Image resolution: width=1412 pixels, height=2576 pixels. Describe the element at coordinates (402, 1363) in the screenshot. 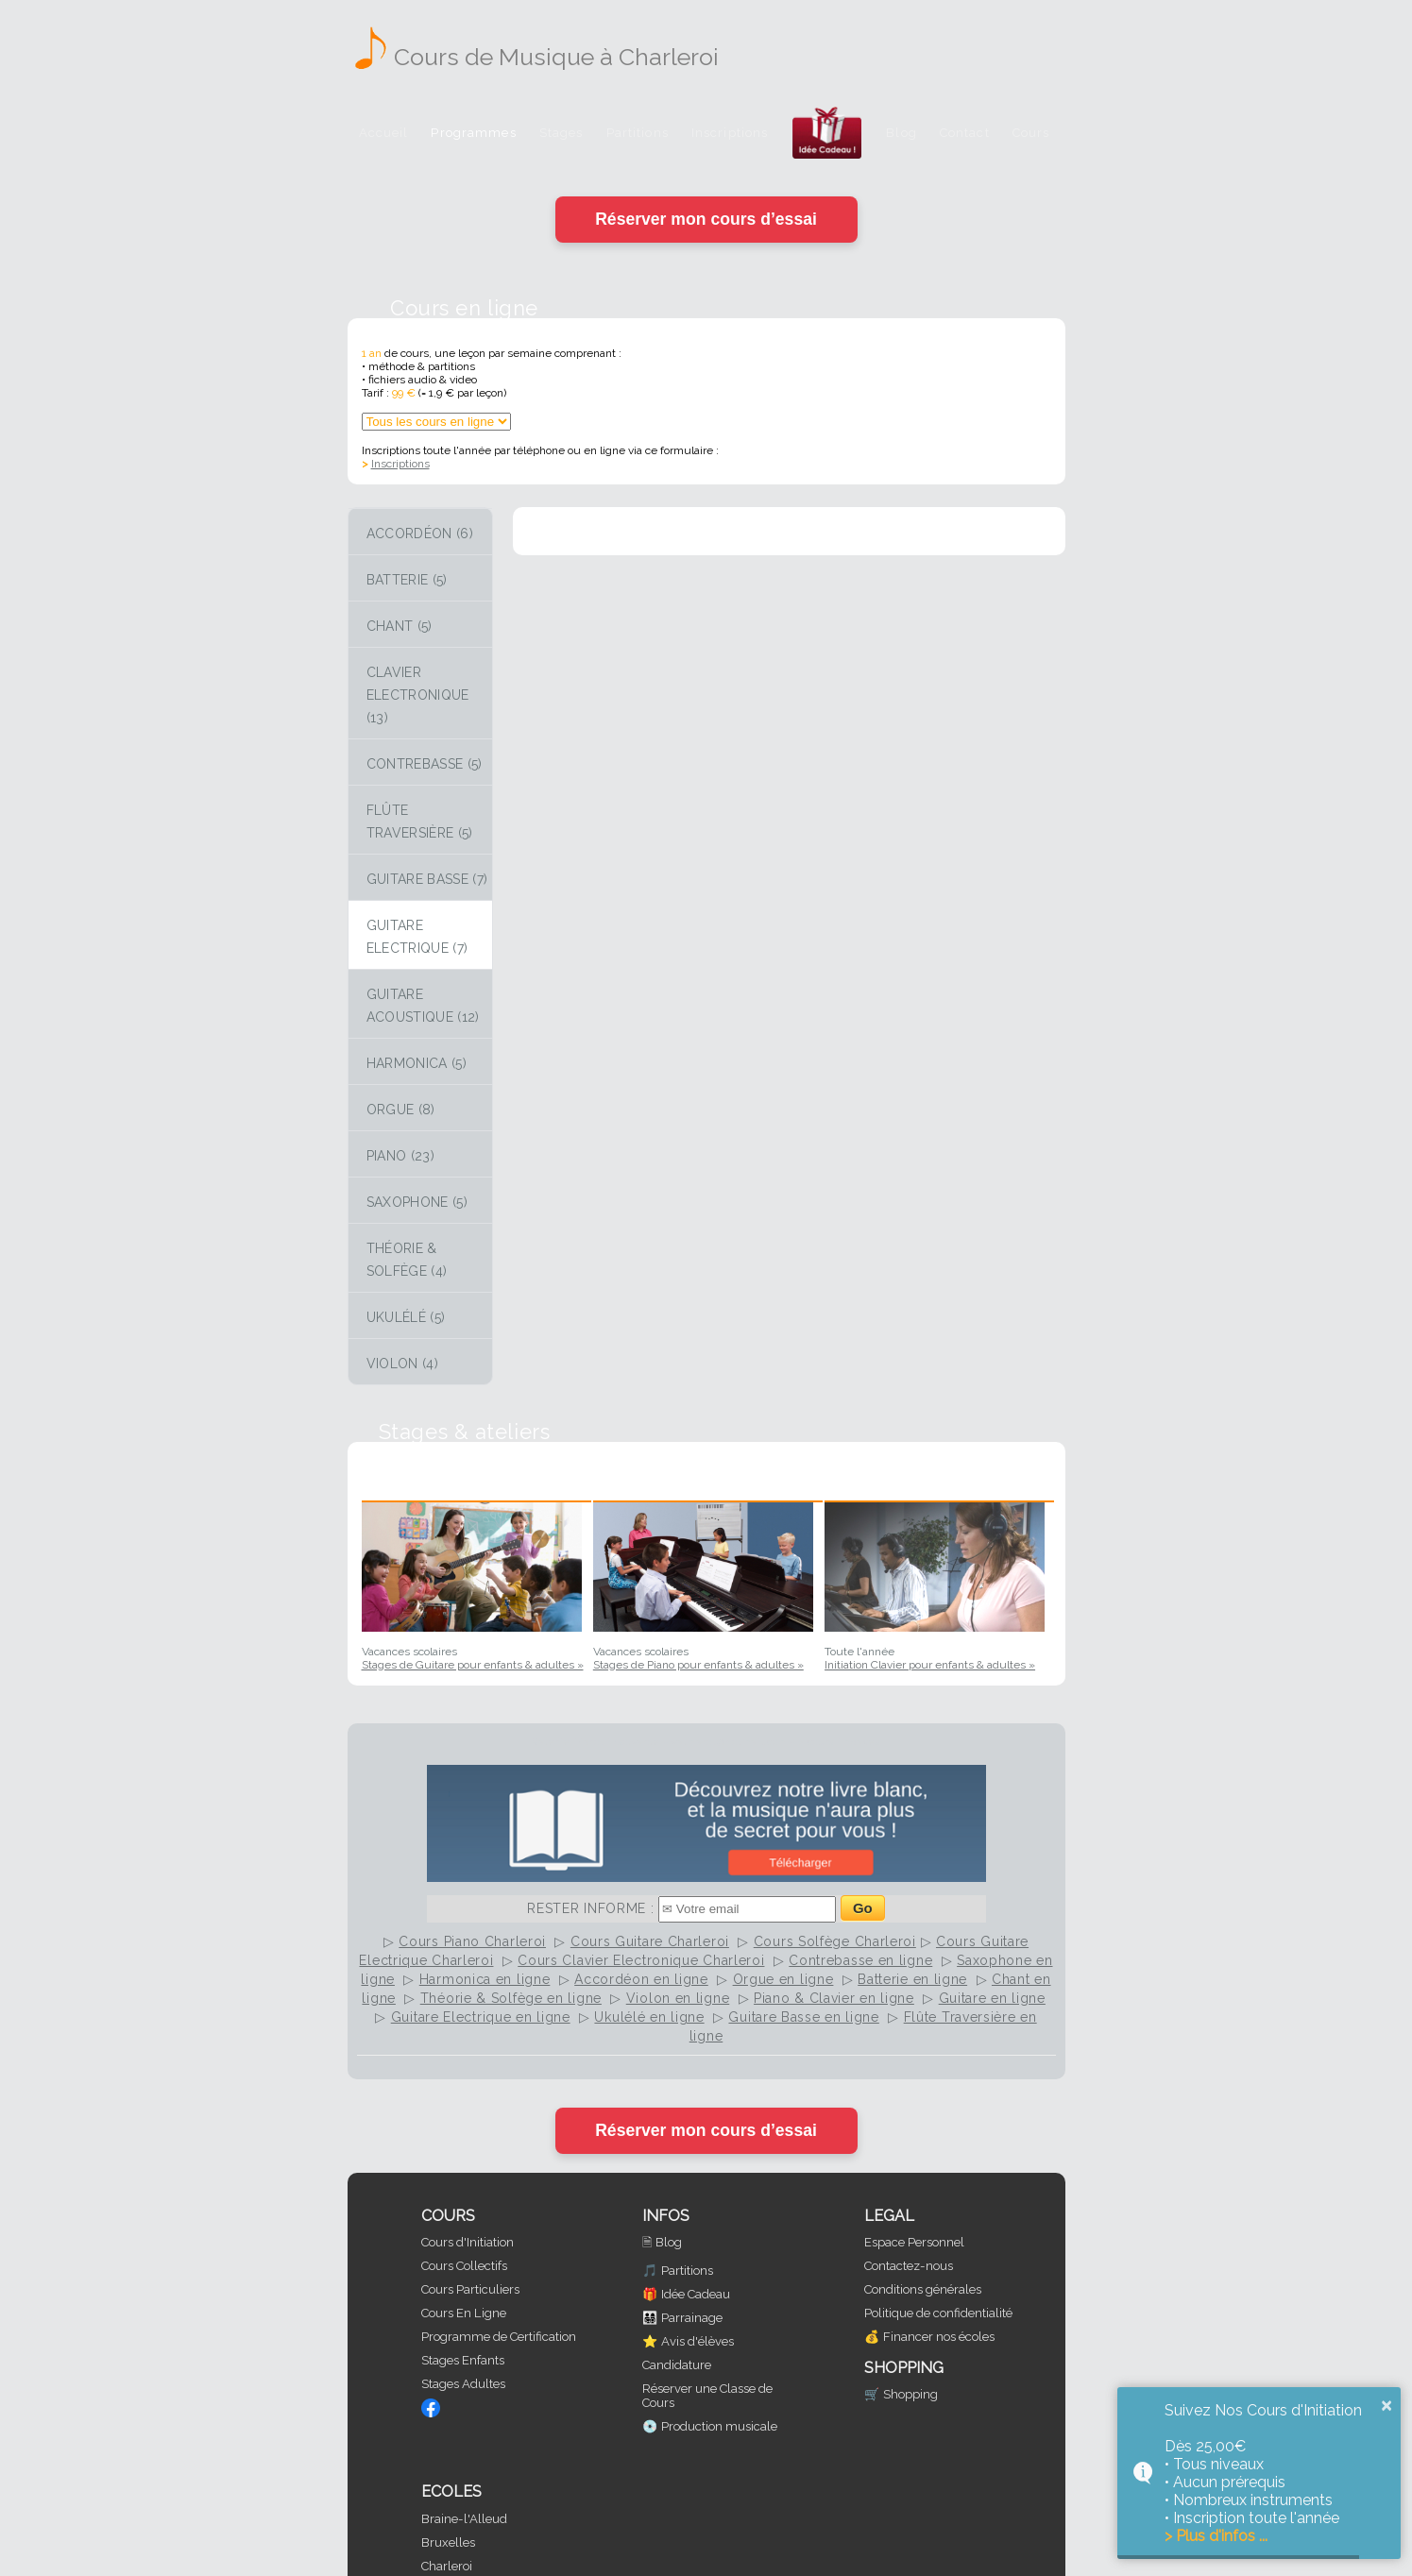

I see `Violon (4)` at that location.